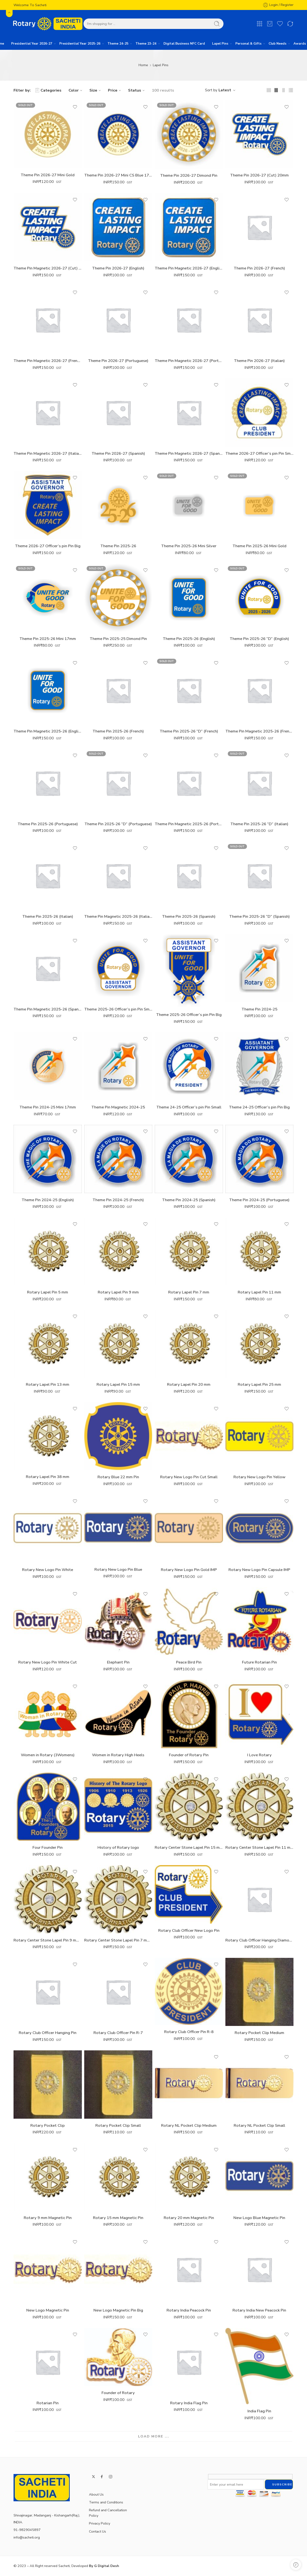 The height and width of the screenshot is (2576, 307). What do you see at coordinates (189, 2031) in the screenshot?
I see `Rotary Club Officer Pin R-8` at bounding box center [189, 2031].